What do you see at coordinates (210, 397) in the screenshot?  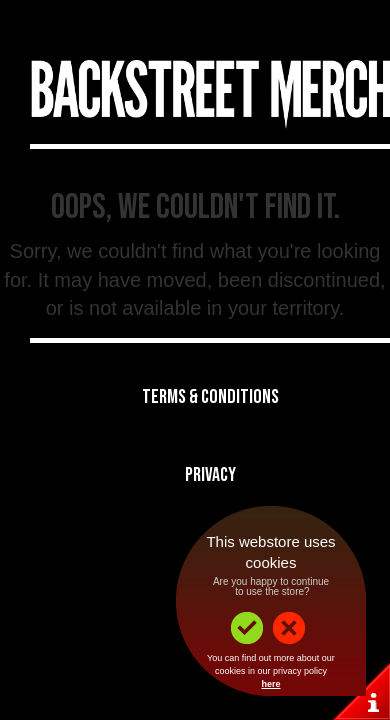 I see `Terms & Conditions` at bounding box center [210, 397].